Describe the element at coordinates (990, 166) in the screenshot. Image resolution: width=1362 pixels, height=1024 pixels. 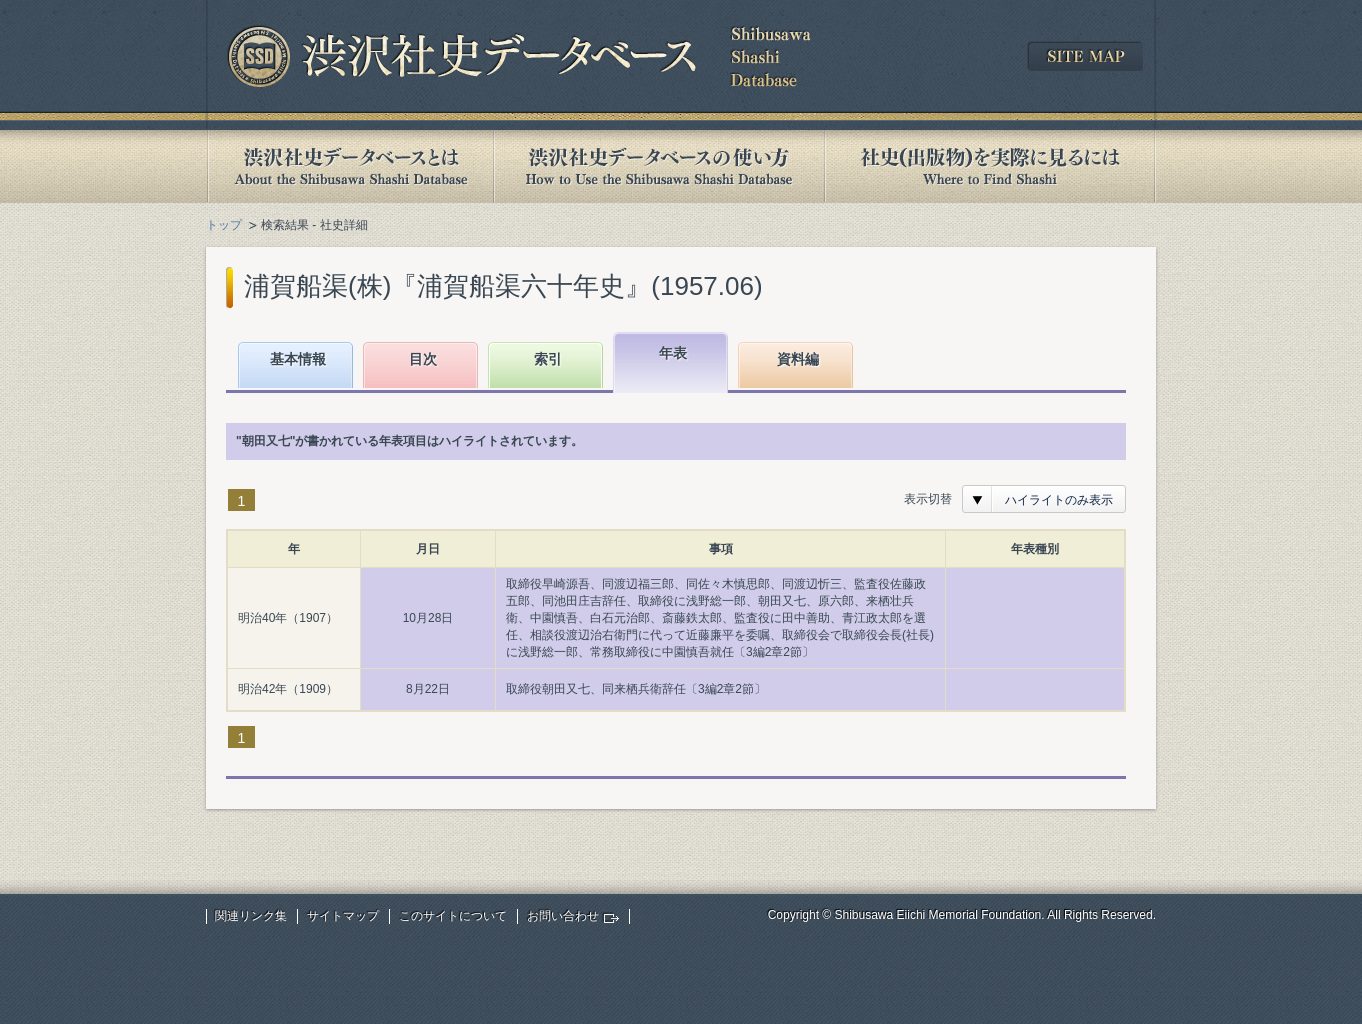
I see `社史(出版物)を実際に見るには` at that location.